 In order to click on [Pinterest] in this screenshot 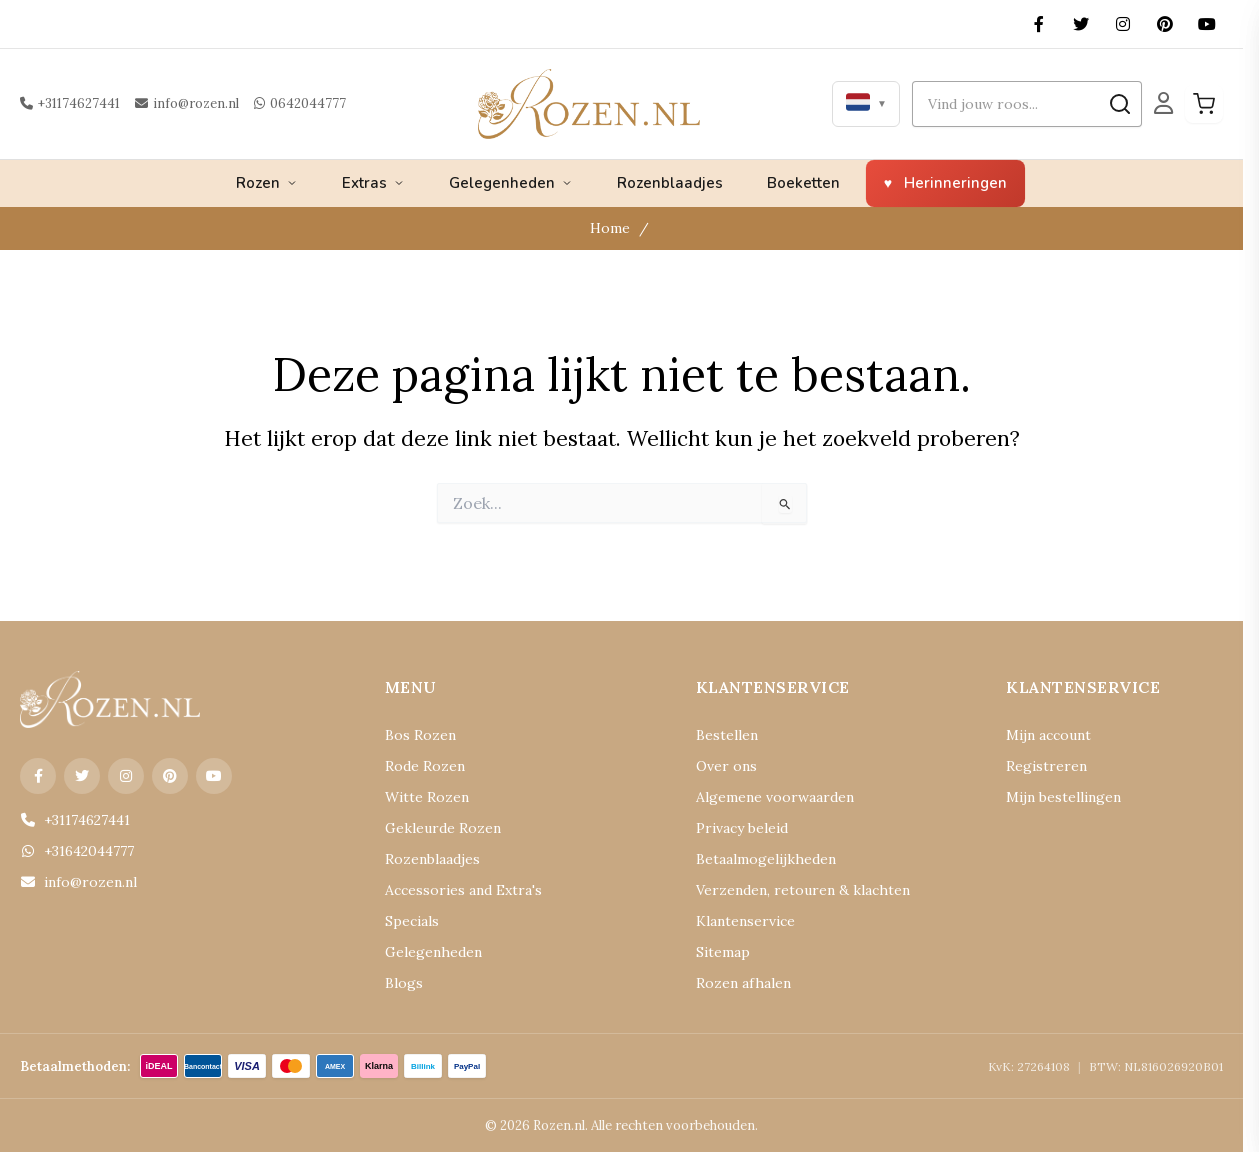, I will do `click(1165, 24)`.